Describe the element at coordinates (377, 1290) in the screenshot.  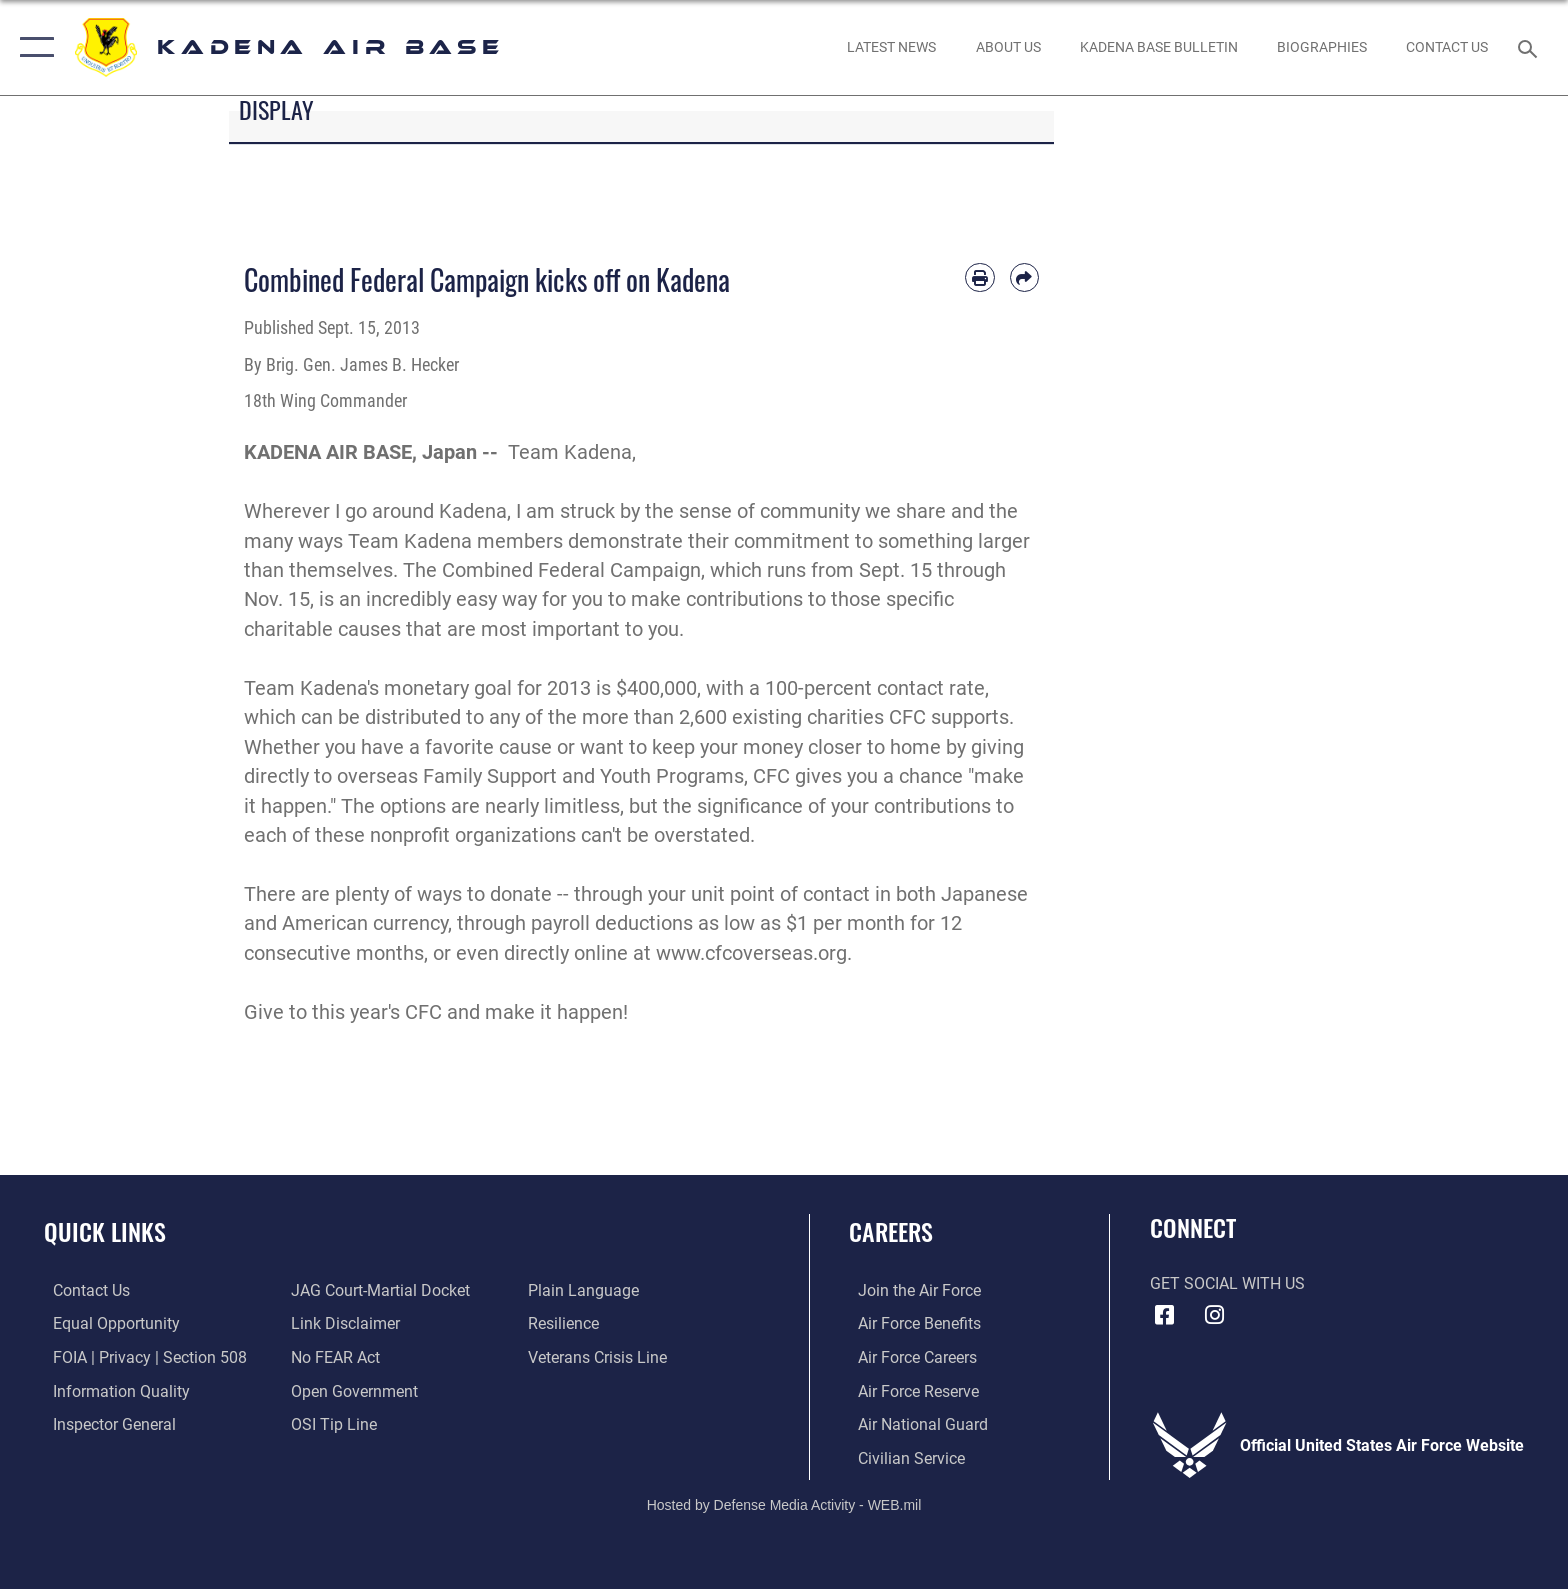
I see `[Link to JAG court-martial docket opens in a new window]` at that location.